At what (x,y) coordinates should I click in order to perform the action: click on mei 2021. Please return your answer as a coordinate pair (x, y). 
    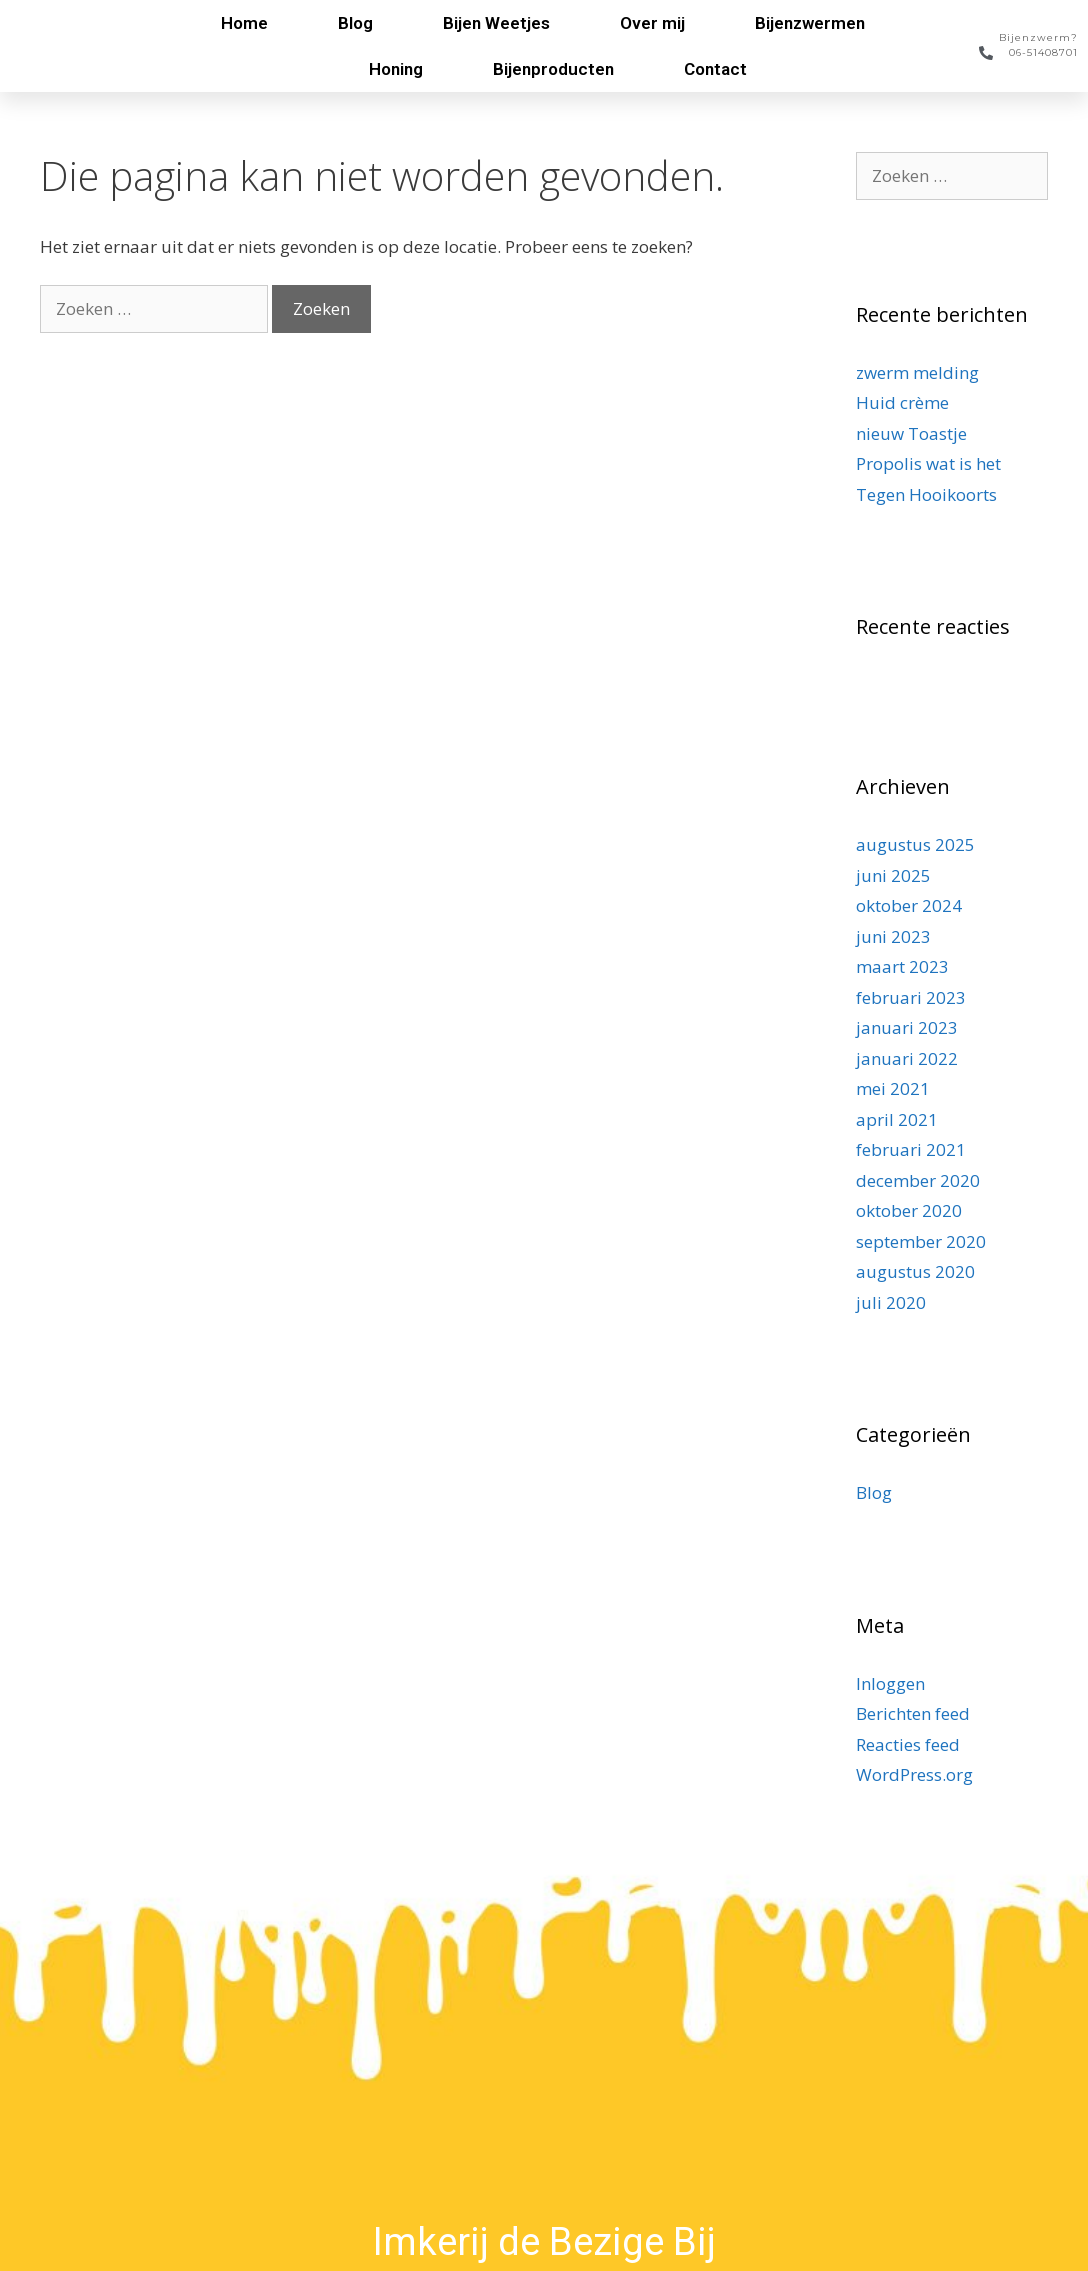
    Looking at the image, I should click on (893, 1088).